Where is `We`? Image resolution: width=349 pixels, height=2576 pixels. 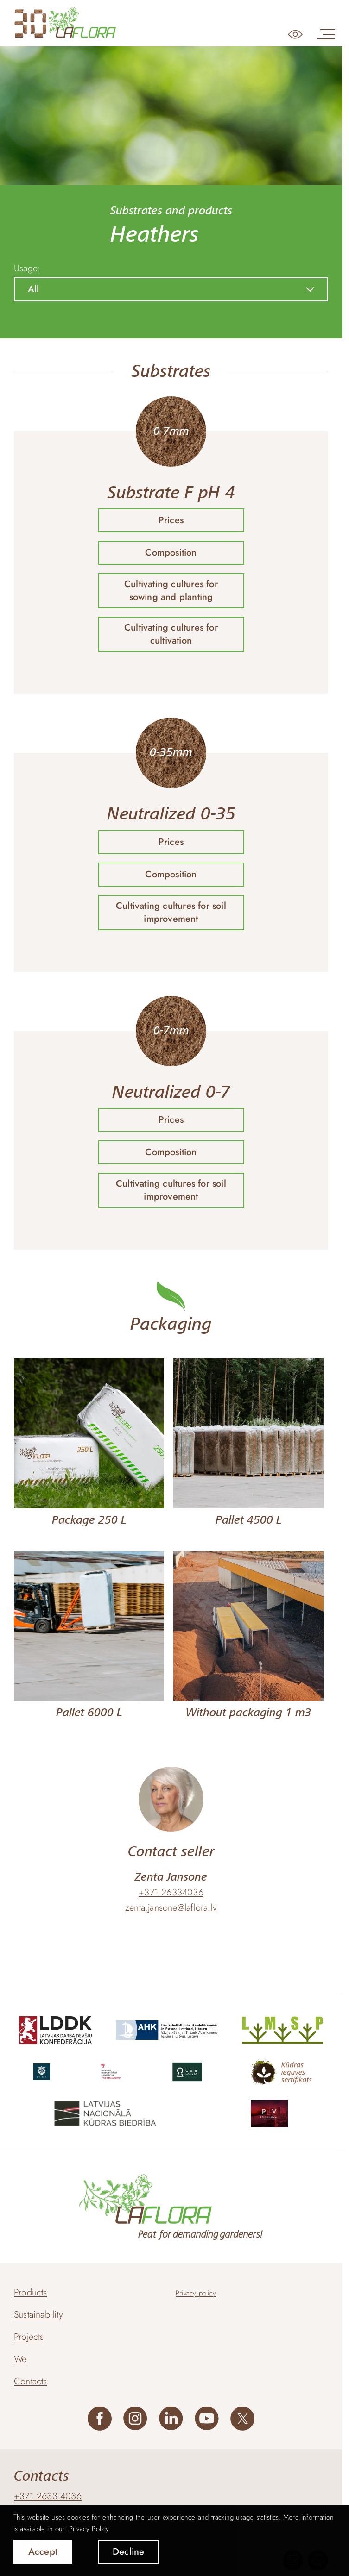 We is located at coordinates (20, 2359).